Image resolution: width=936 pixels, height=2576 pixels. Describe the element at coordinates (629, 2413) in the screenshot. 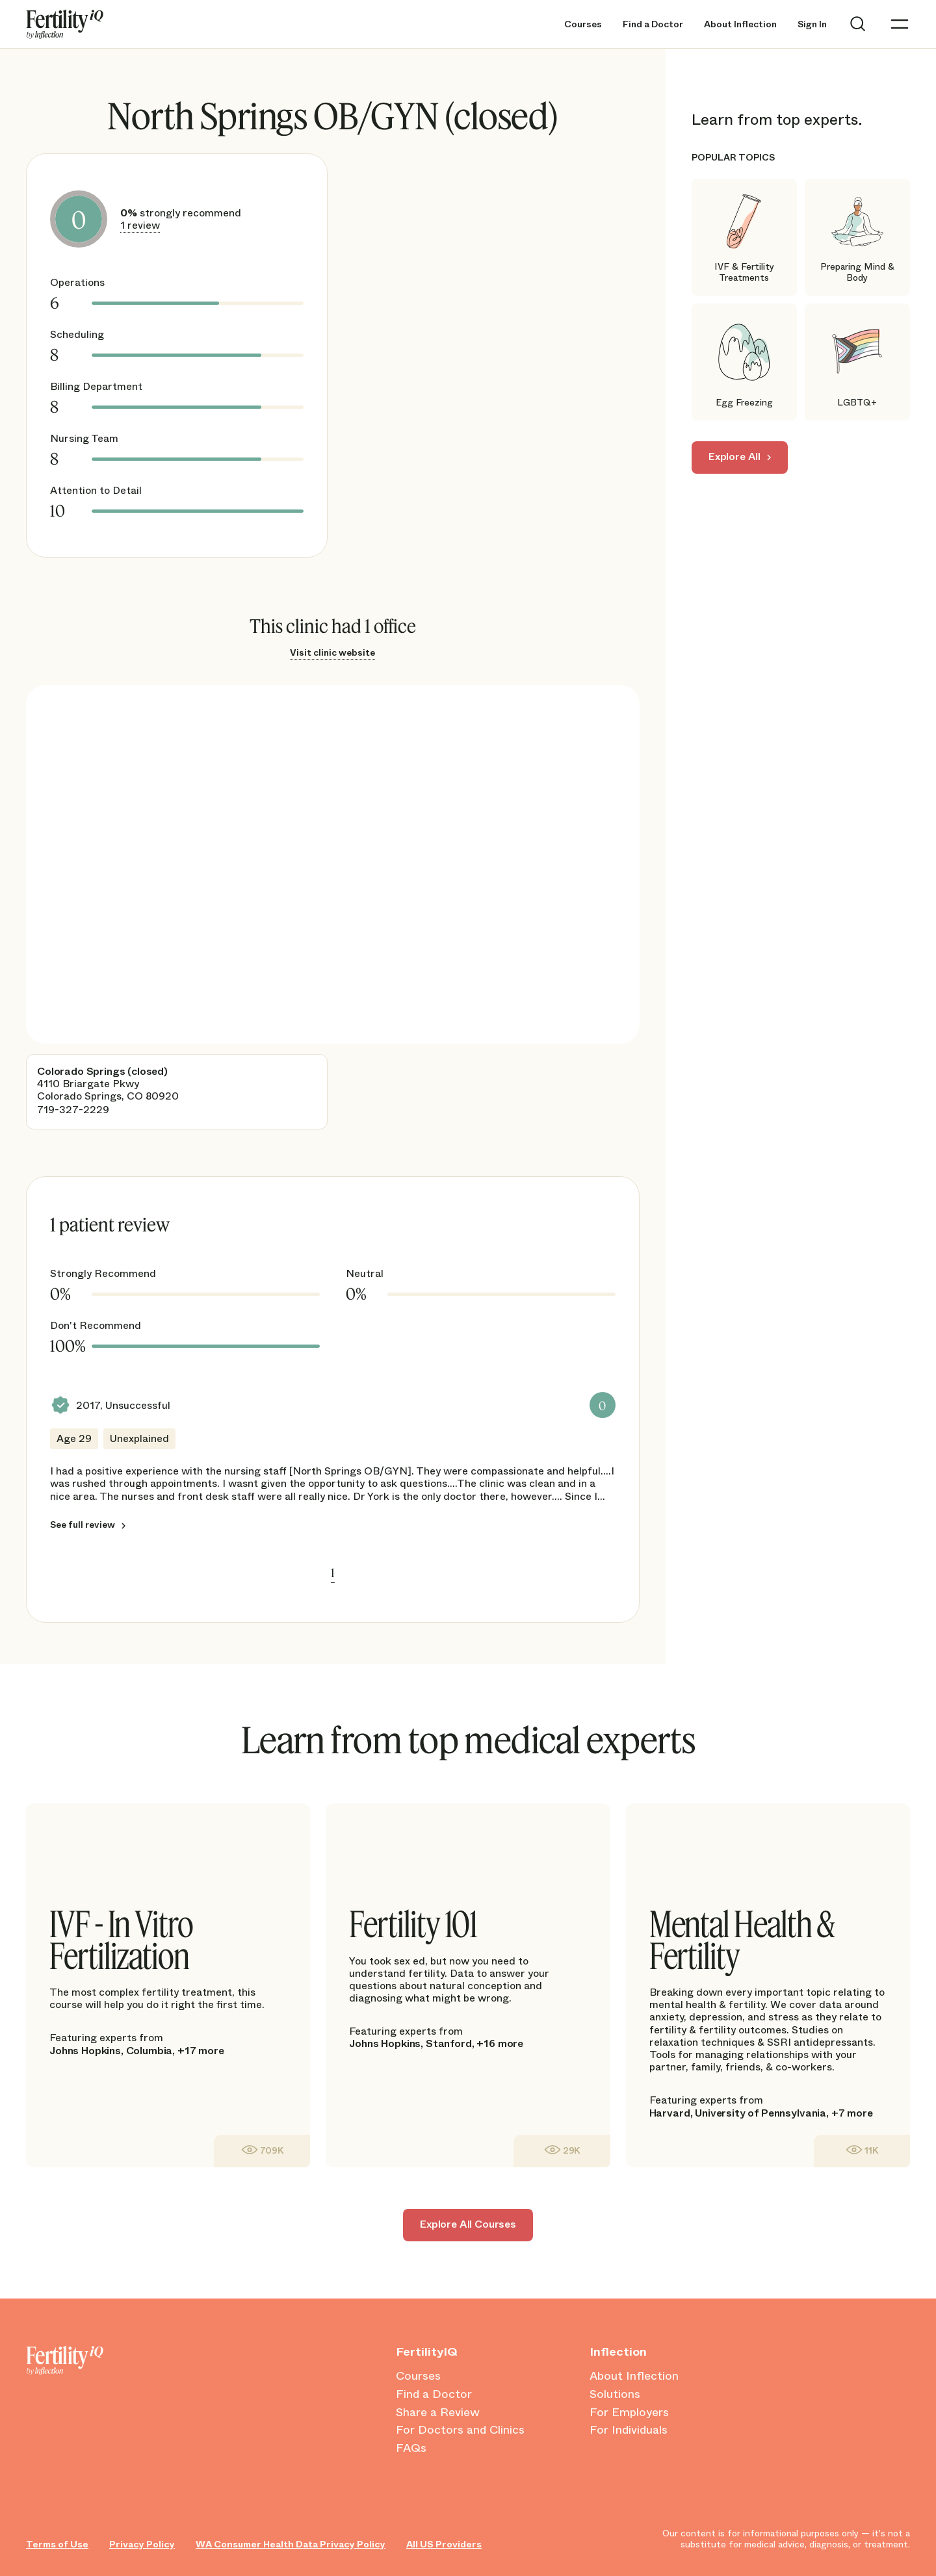

I see `For Employers` at that location.